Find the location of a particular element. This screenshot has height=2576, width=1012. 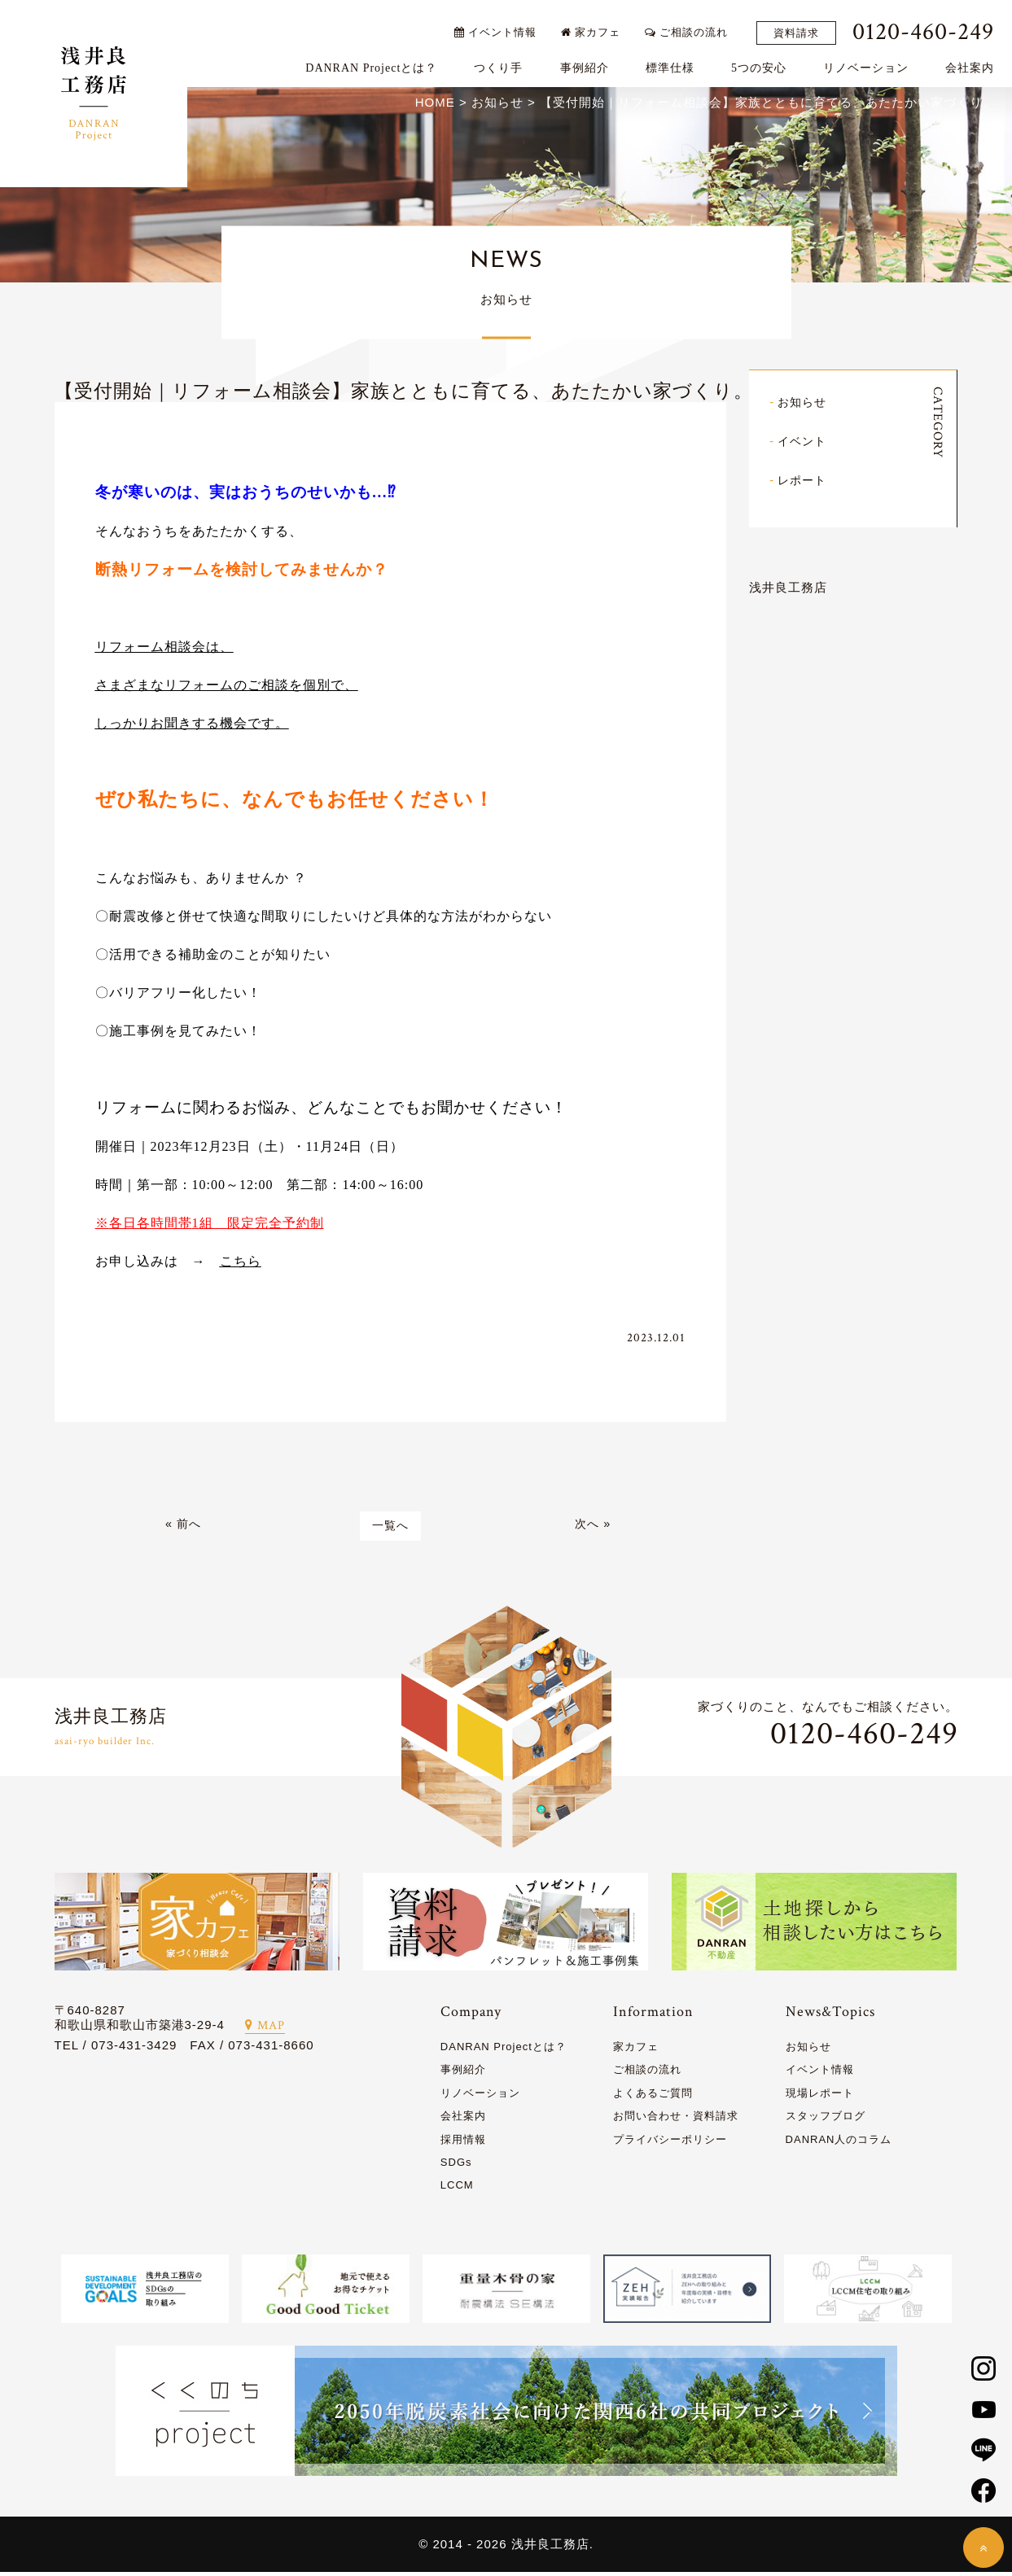

採用情報 is located at coordinates (463, 2142).